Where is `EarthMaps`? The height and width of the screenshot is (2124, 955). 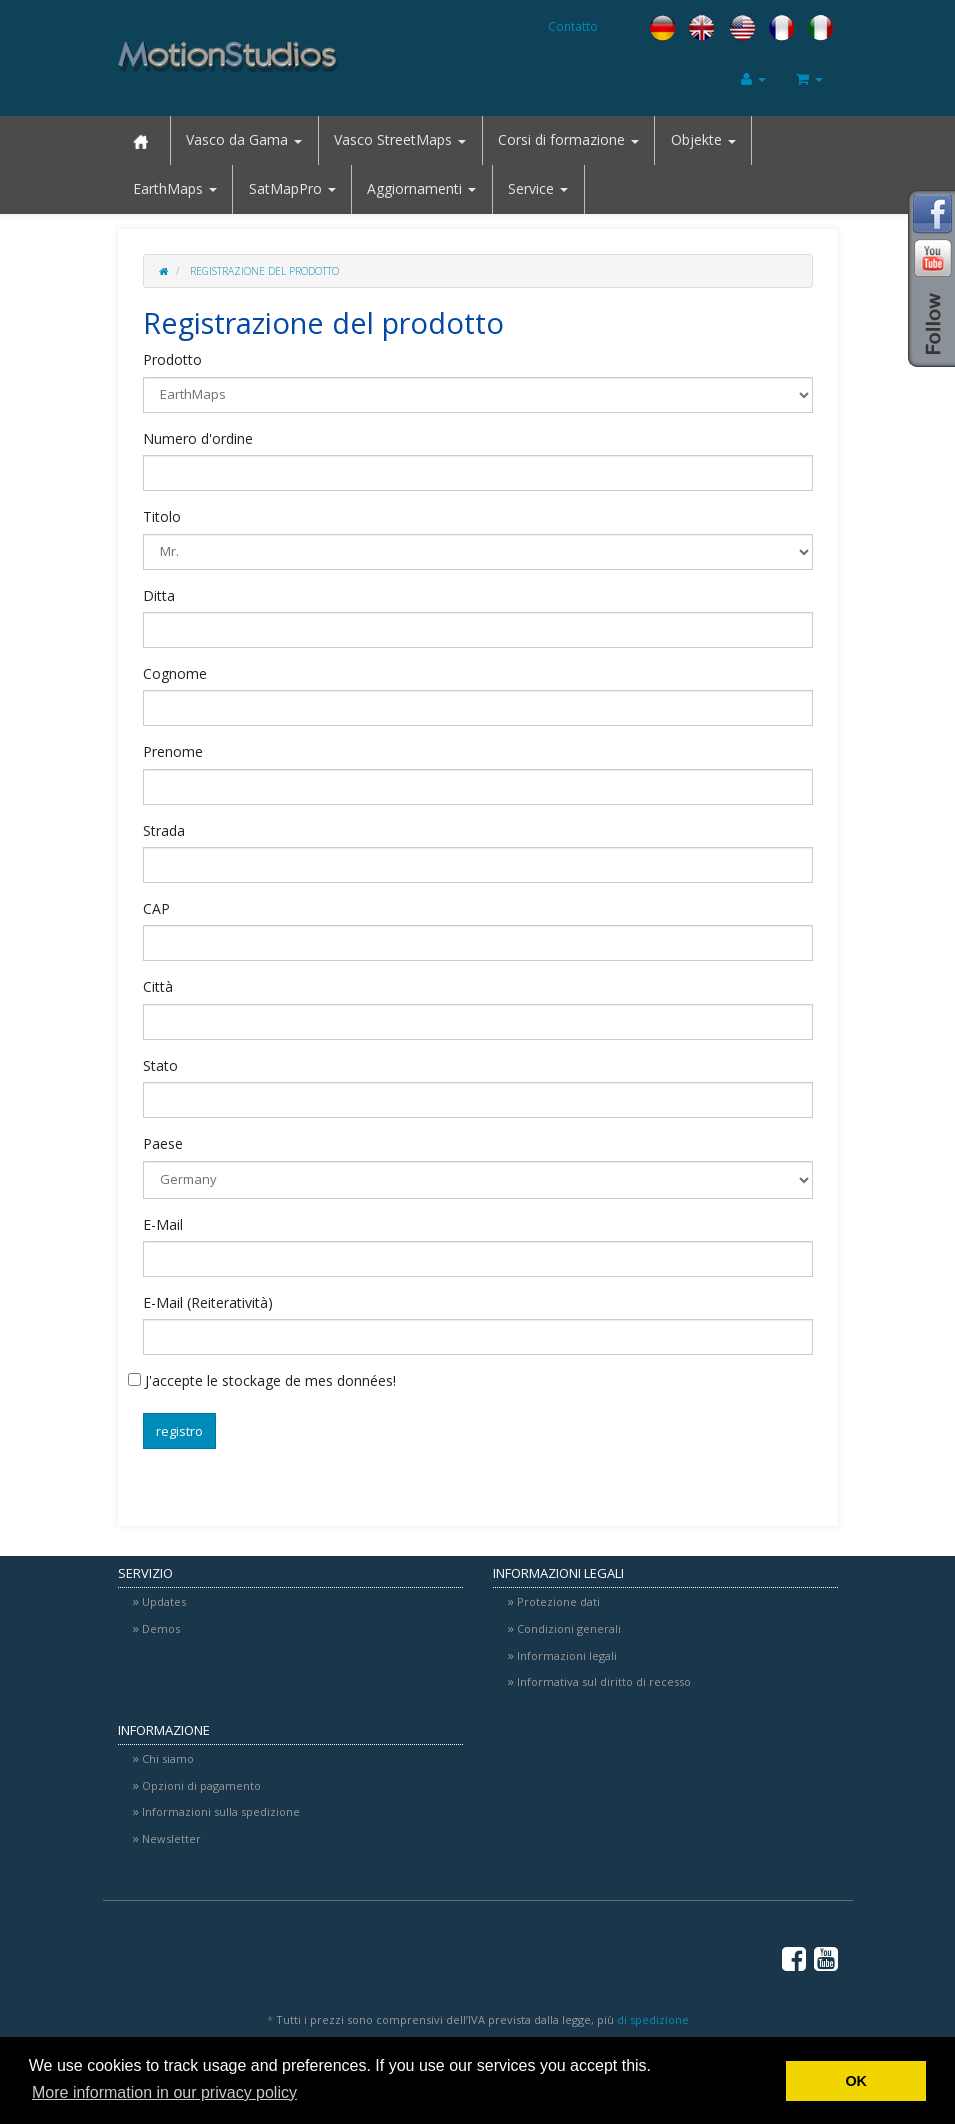
EarthMaps is located at coordinates (175, 188).